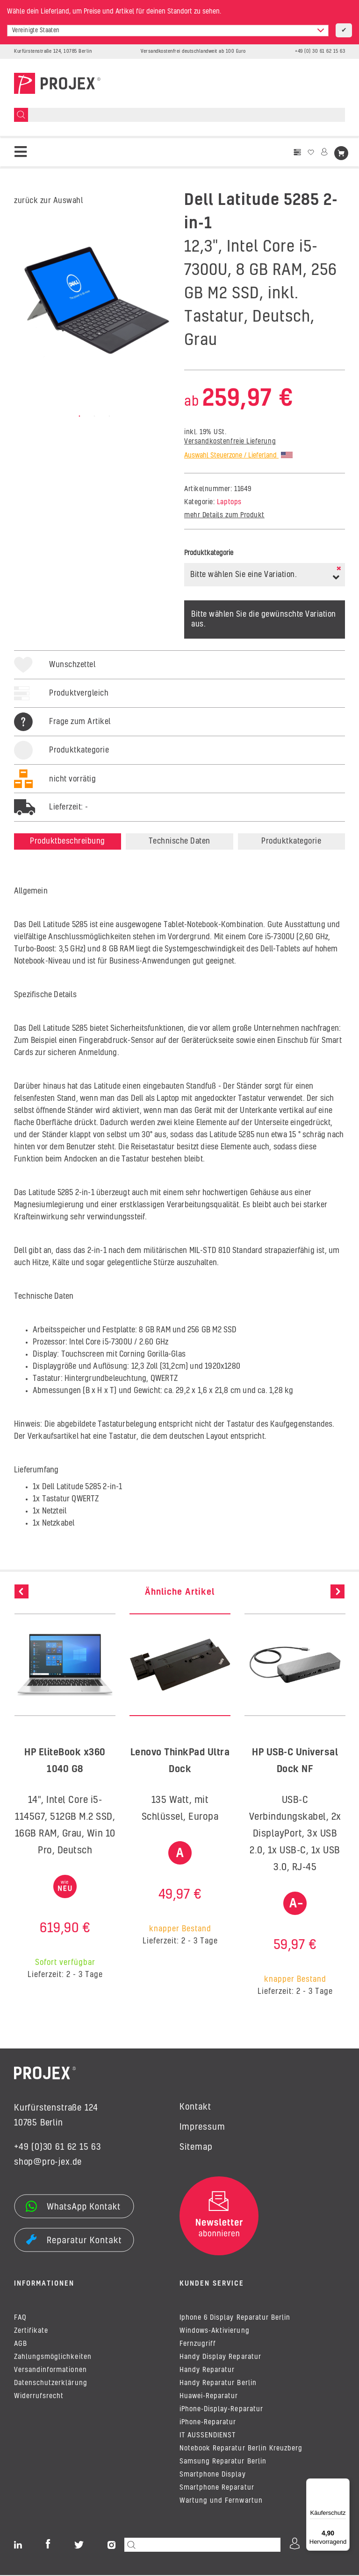 The height and width of the screenshot is (2576, 359). Describe the element at coordinates (53, 2358) in the screenshot. I see `Zahlungsmöglichkeiten` at that location.